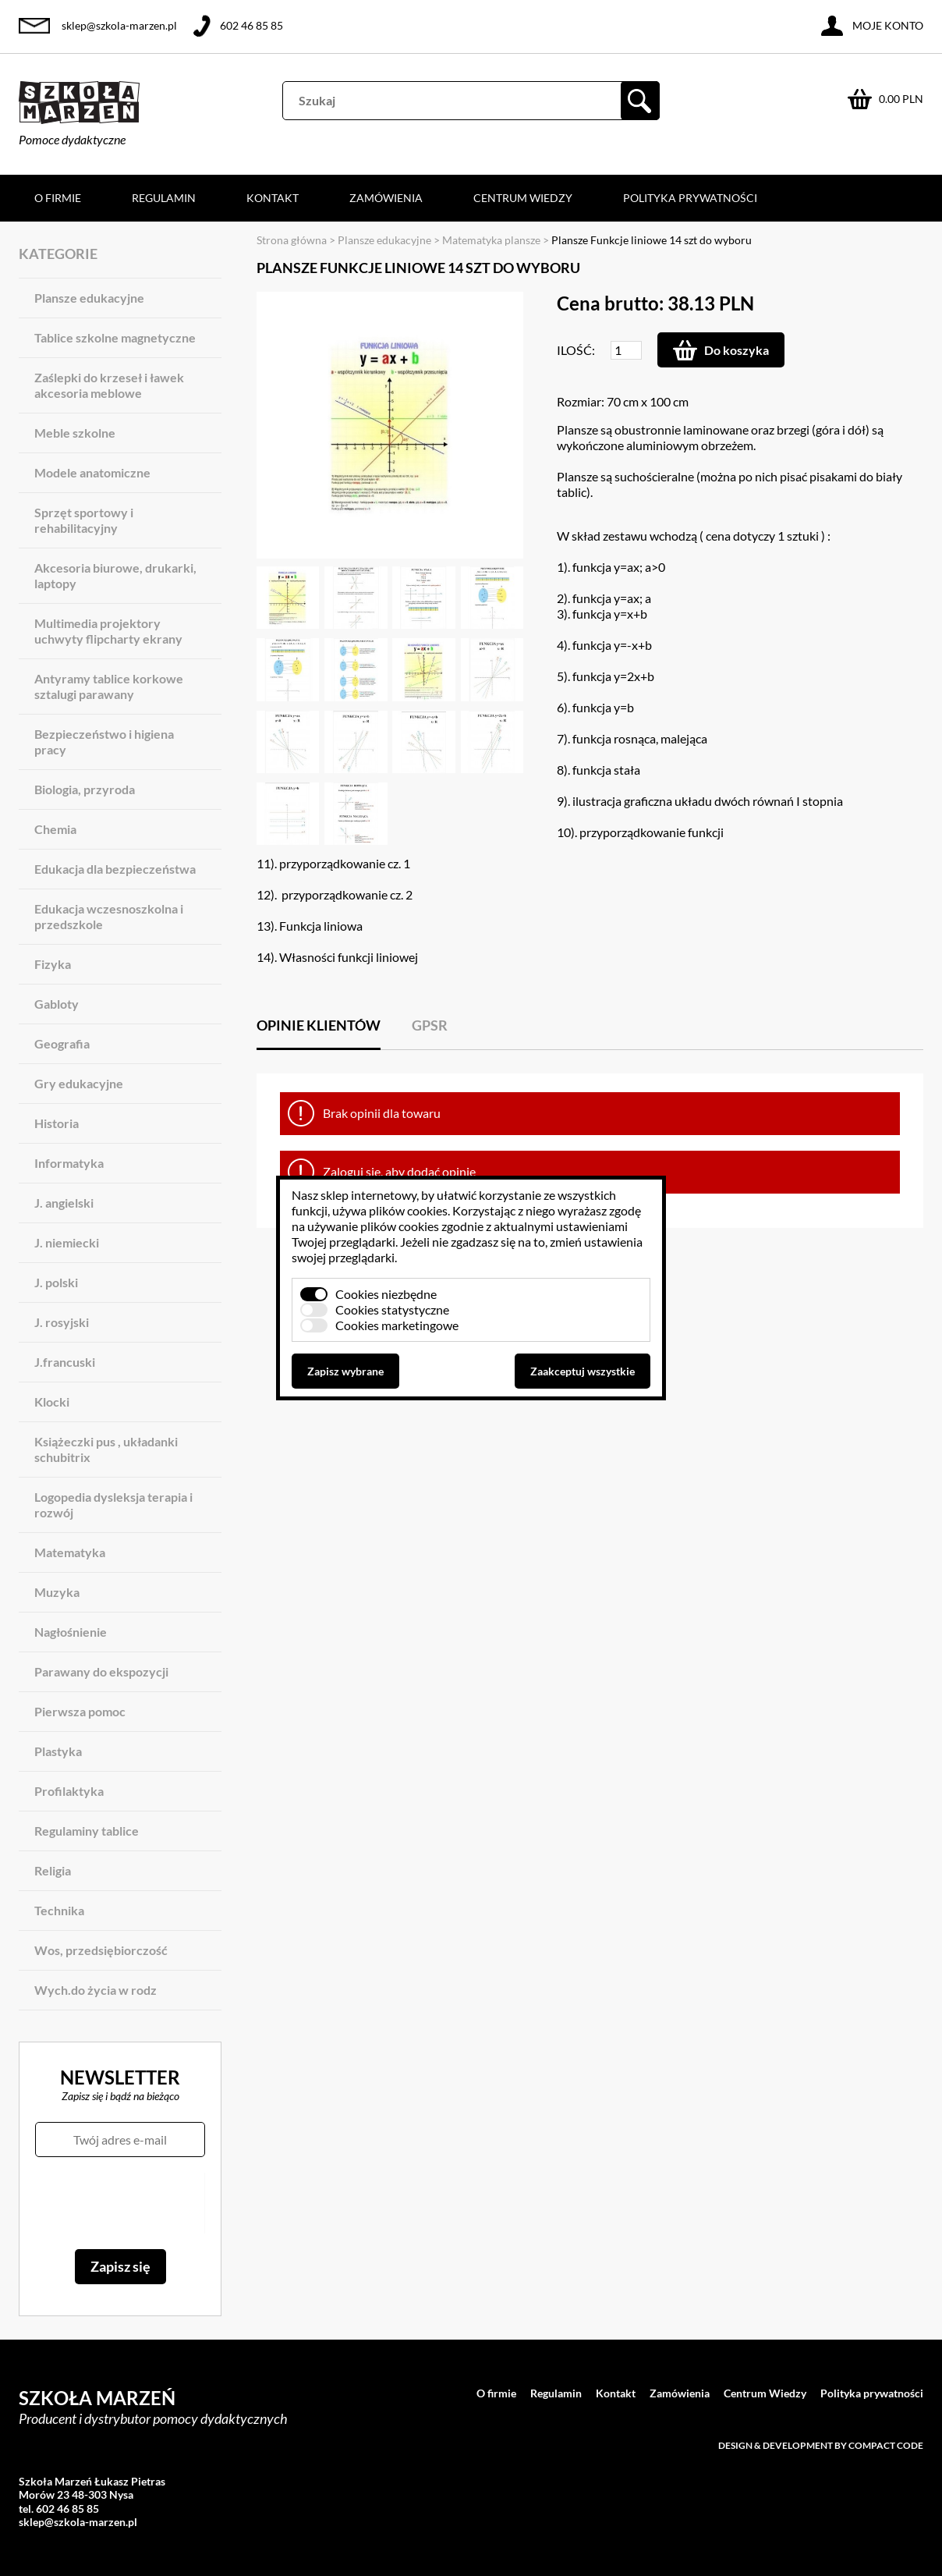 The width and height of the screenshot is (942, 2576). I want to click on [presentation], so click(119, 2203).